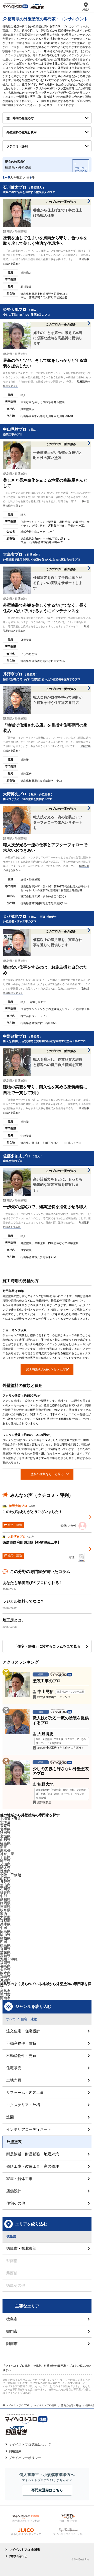  Describe the element at coordinates (5, 1836) in the screenshot. I see `宮城県` at that location.